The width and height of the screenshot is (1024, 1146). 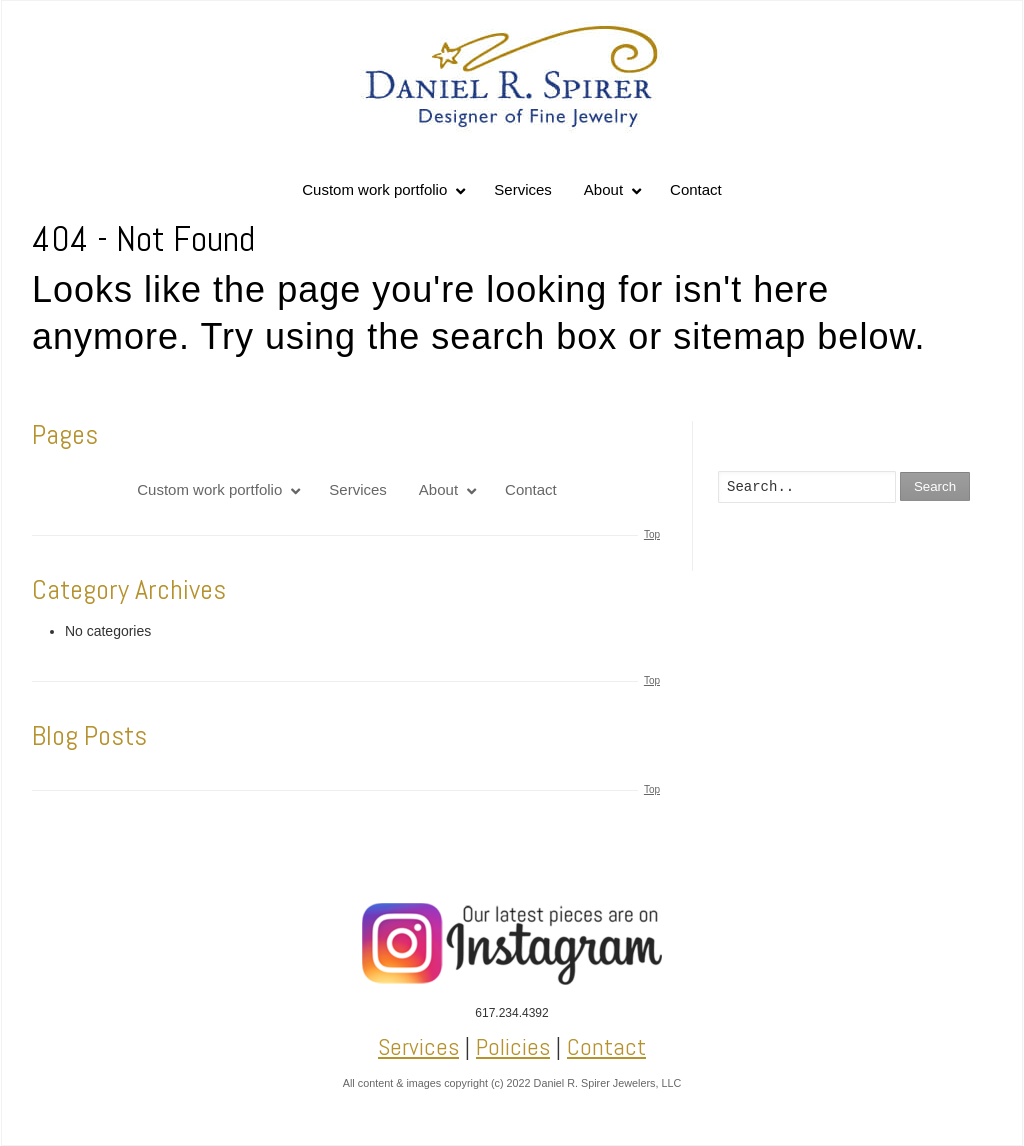 What do you see at coordinates (513, 1046) in the screenshot?
I see `Policies` at bounding box center [513, 1046].